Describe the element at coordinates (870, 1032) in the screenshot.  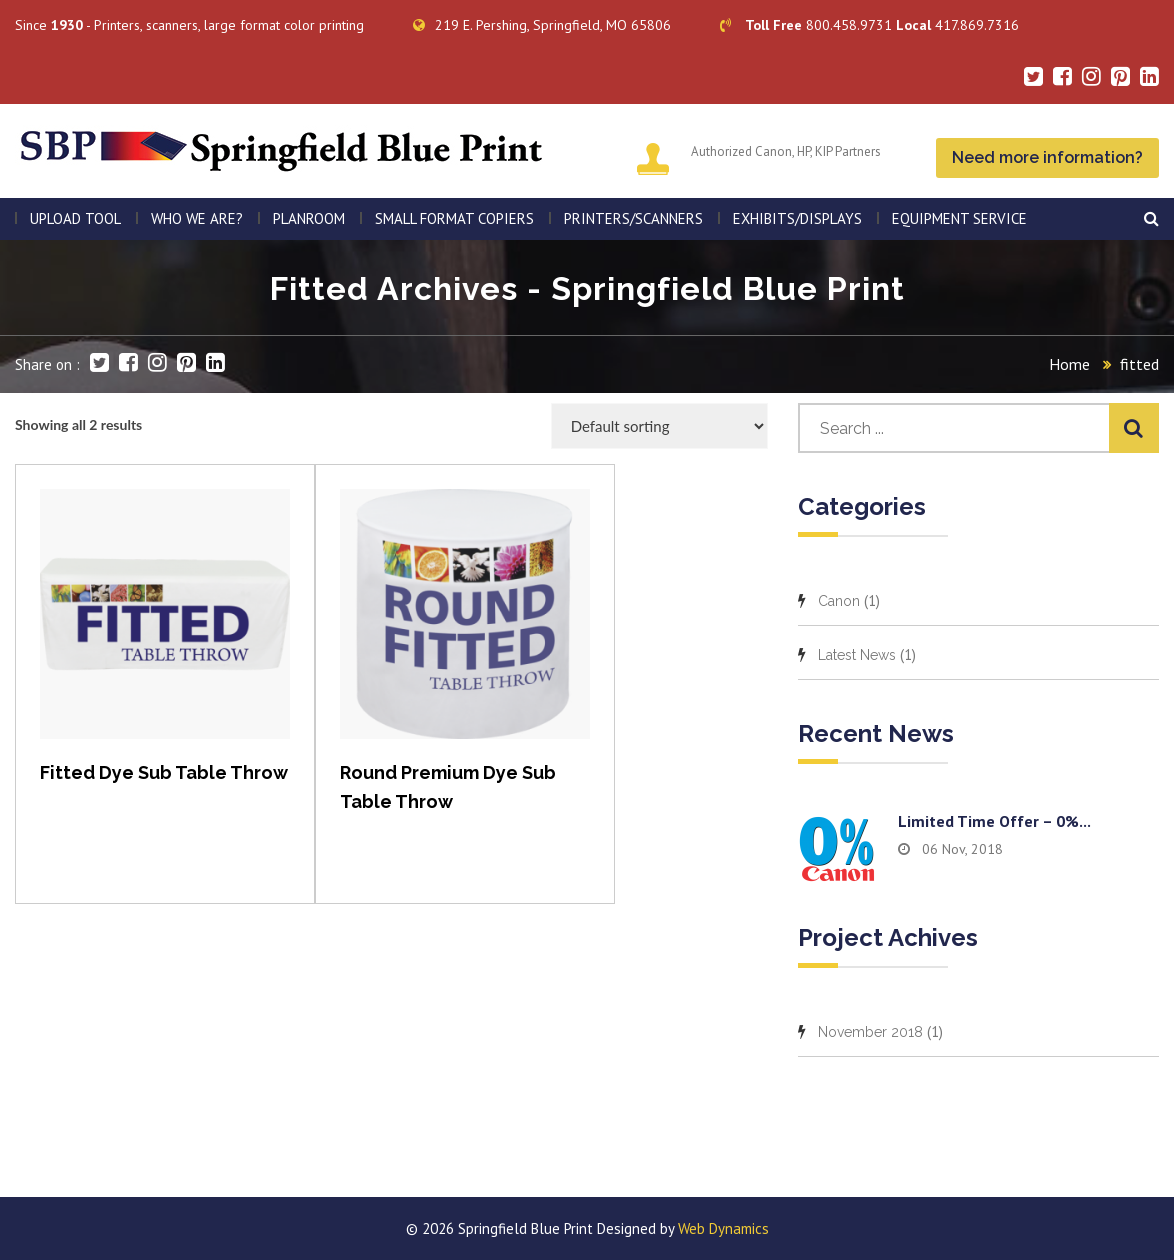
I see `November 2018` at that location.